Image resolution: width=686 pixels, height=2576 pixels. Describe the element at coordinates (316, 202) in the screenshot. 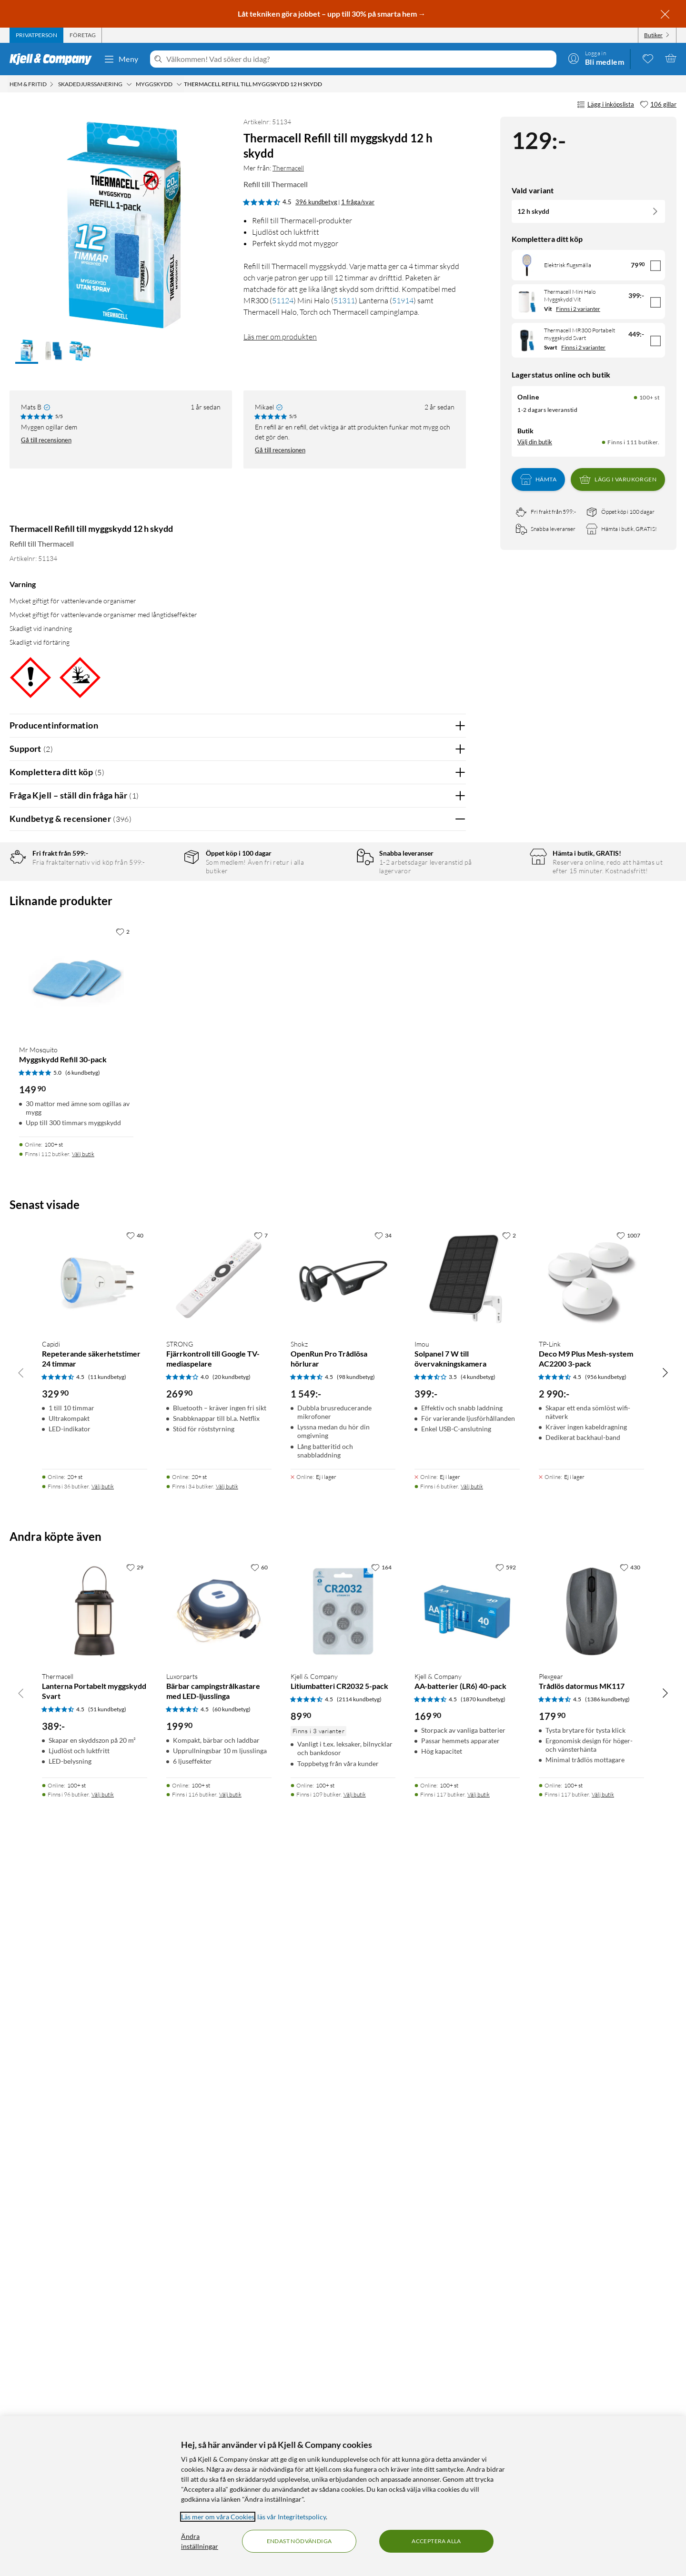

I see `396 kundbetyg [4.5 av 5 stjärnor. Läs 396 kundbetyg 1 fråga/svar]` at that location.